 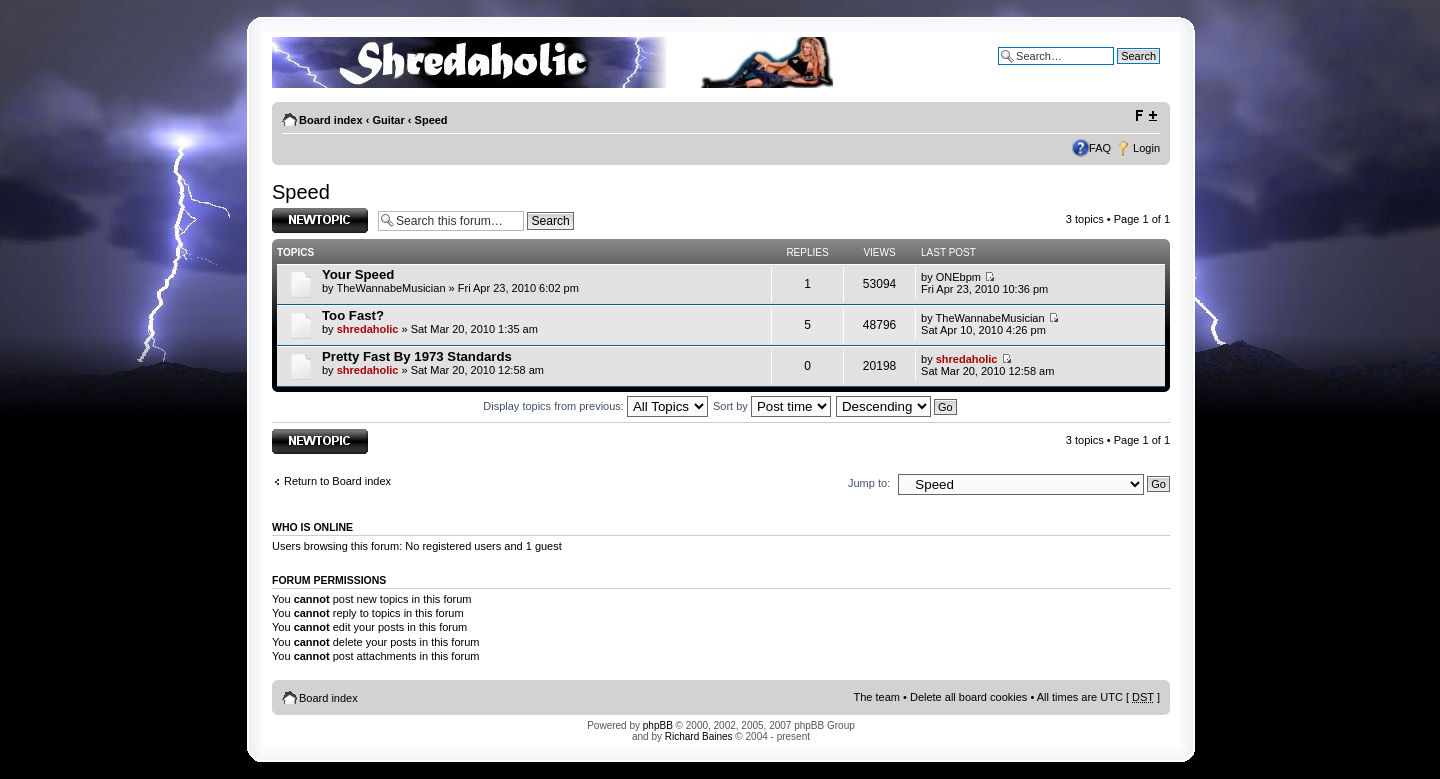 What do you see at coordinates (390, 288) in the screenshot?
I see `TheWannabeMusician` at bounding box center [390, 288].